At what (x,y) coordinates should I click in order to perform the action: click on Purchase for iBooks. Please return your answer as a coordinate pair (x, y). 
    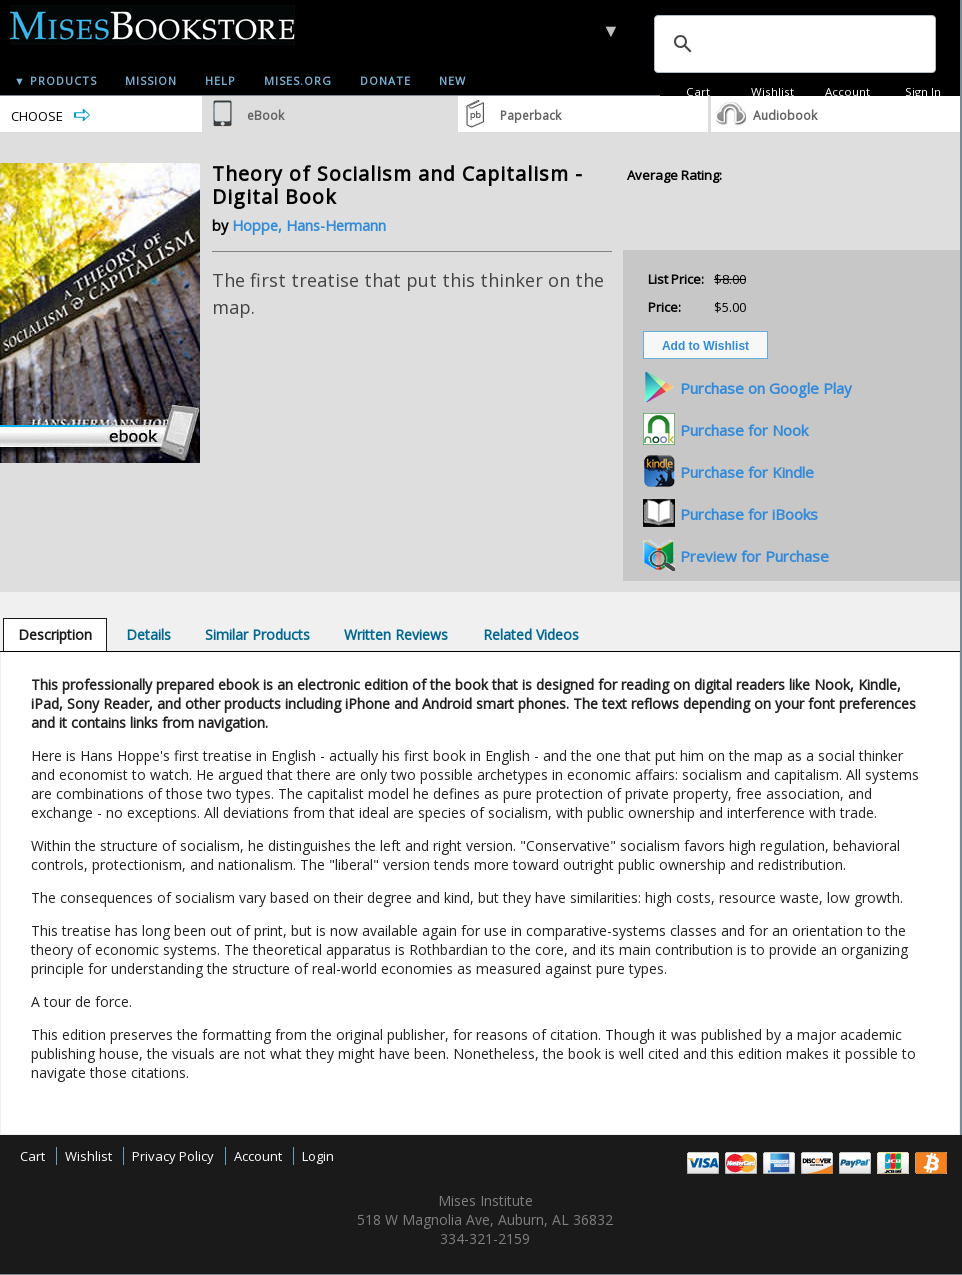
    Looking at the image, I should click on (749, 514).